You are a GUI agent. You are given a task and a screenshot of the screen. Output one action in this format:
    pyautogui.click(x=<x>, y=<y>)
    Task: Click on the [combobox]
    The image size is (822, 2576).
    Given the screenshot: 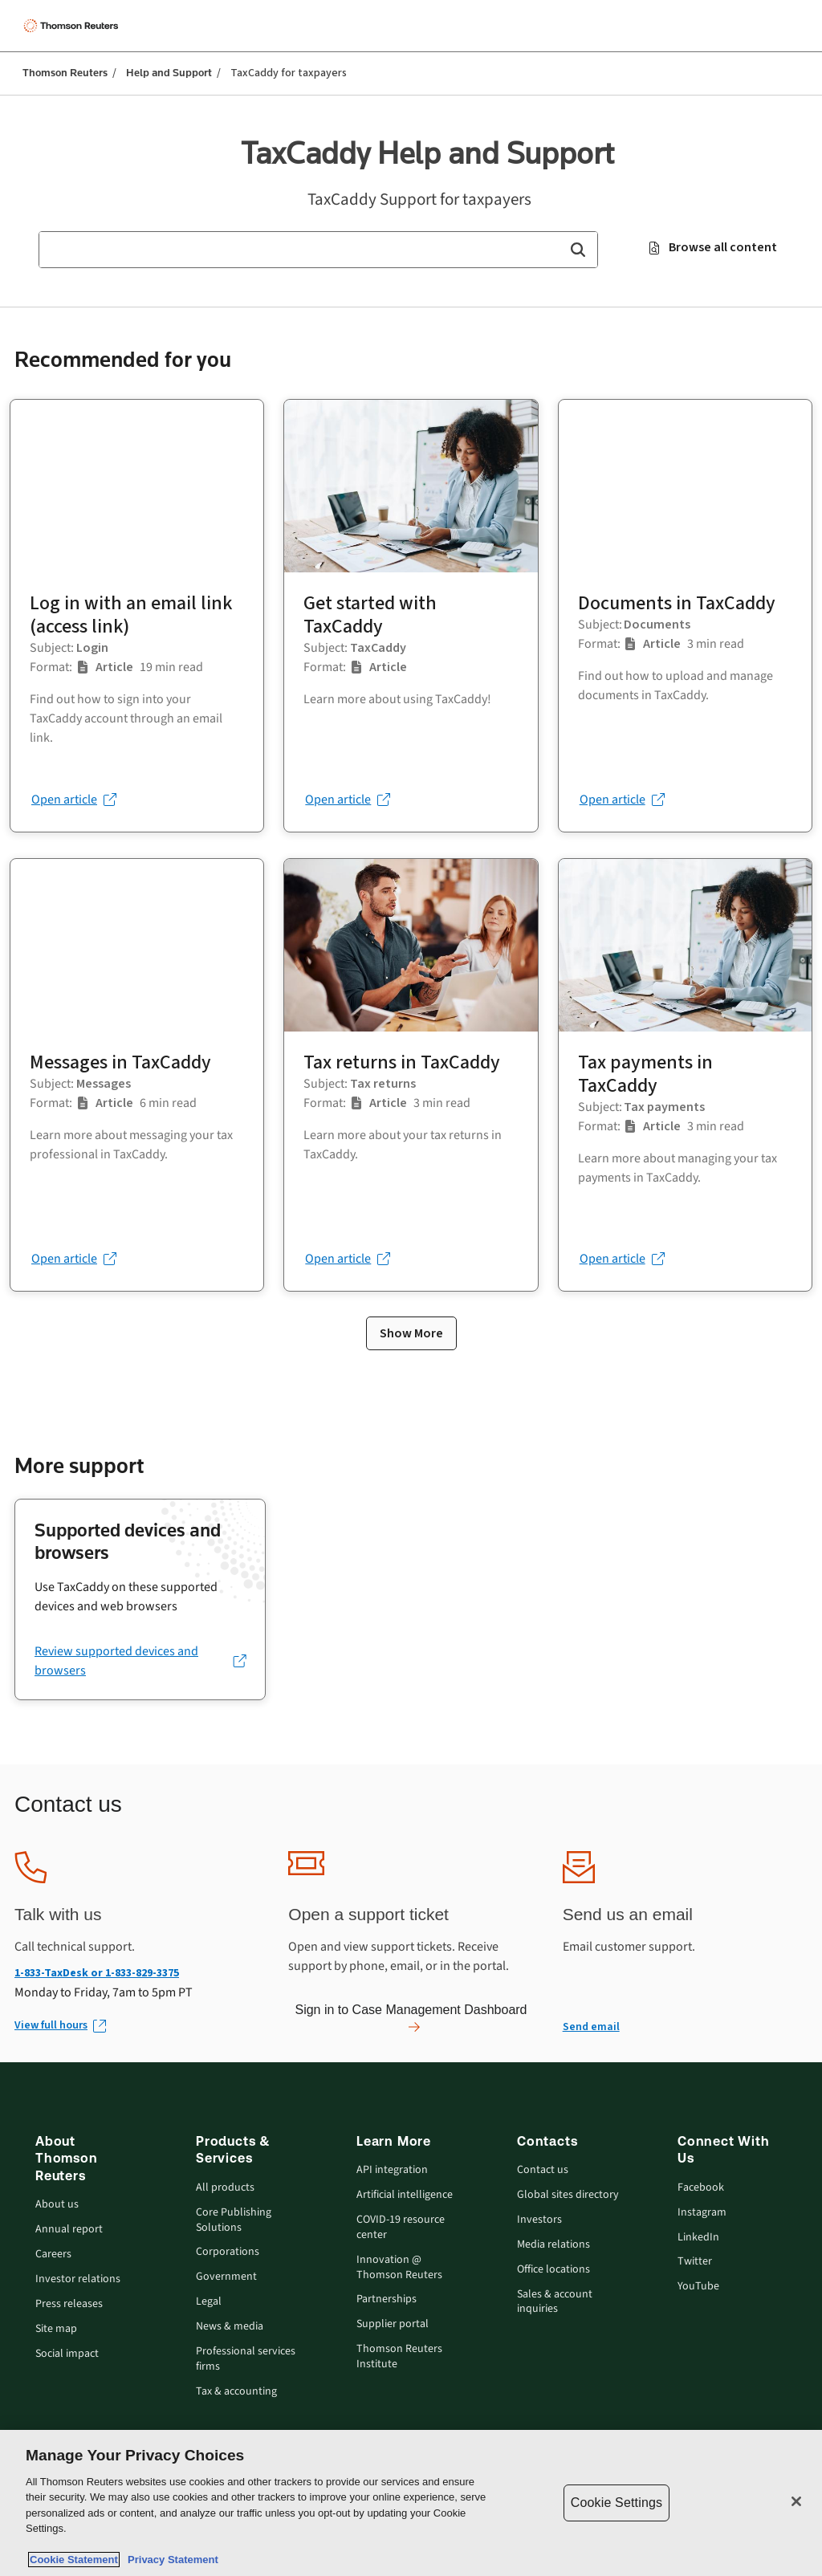 What is the action you would take?
    pyautogui.click(x=318, y=249)
    